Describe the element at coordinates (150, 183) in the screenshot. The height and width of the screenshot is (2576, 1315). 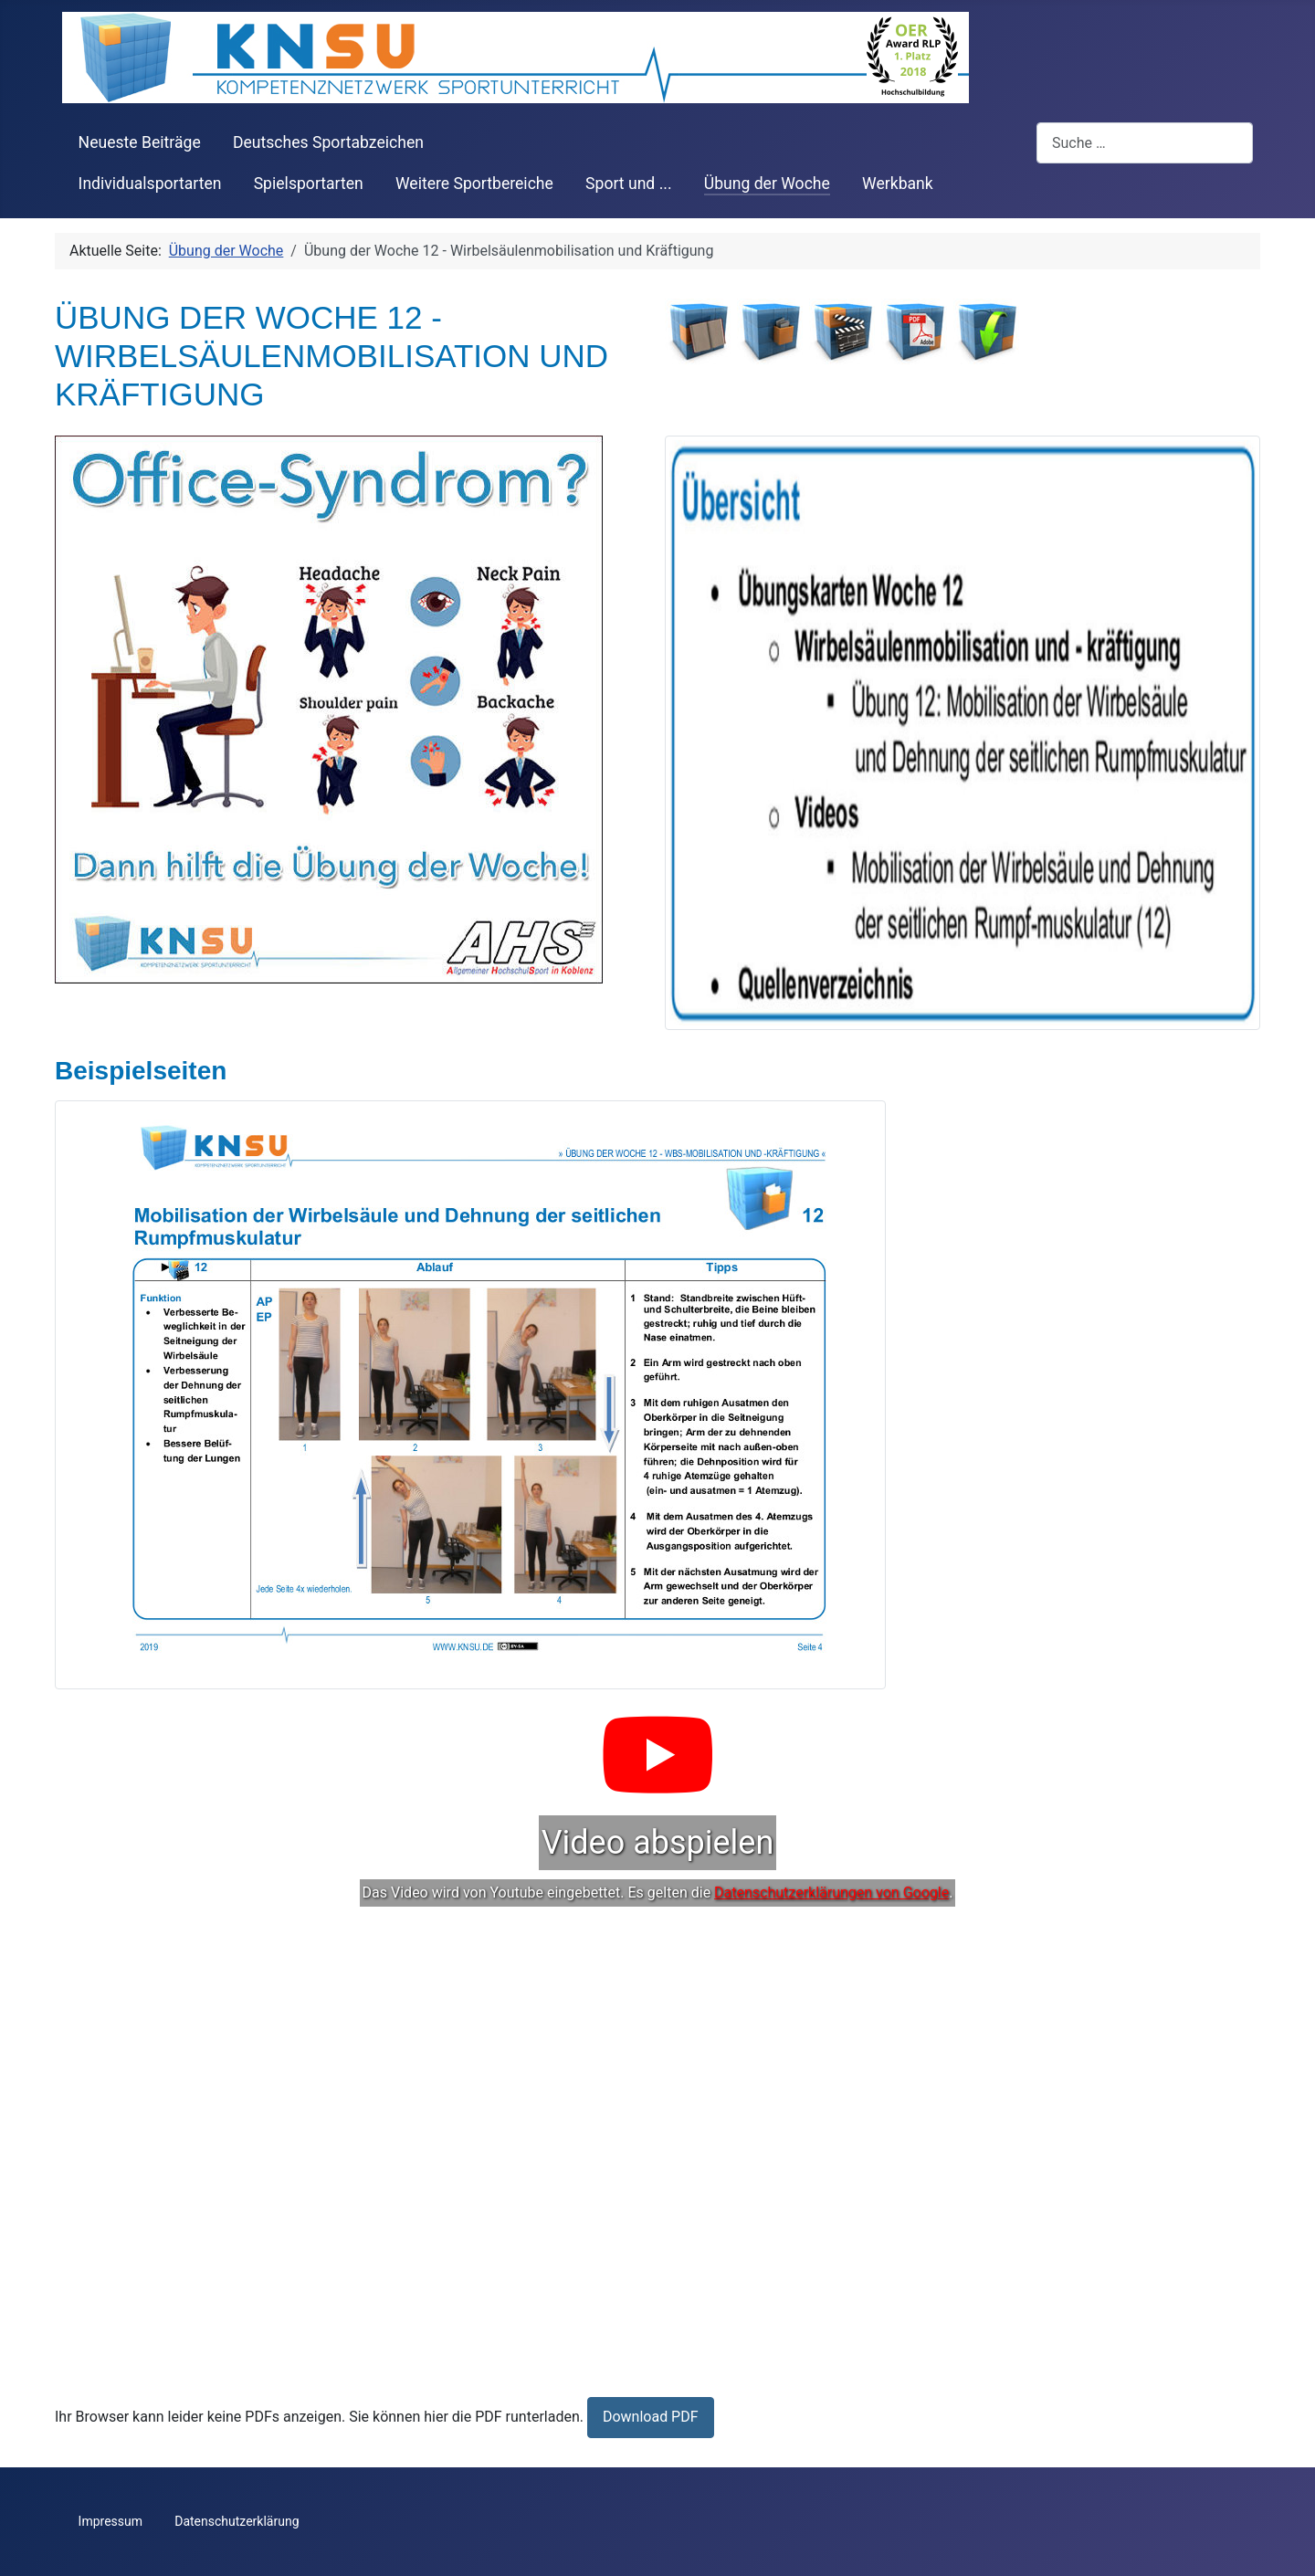
I see `Individualsportarten` at that location.